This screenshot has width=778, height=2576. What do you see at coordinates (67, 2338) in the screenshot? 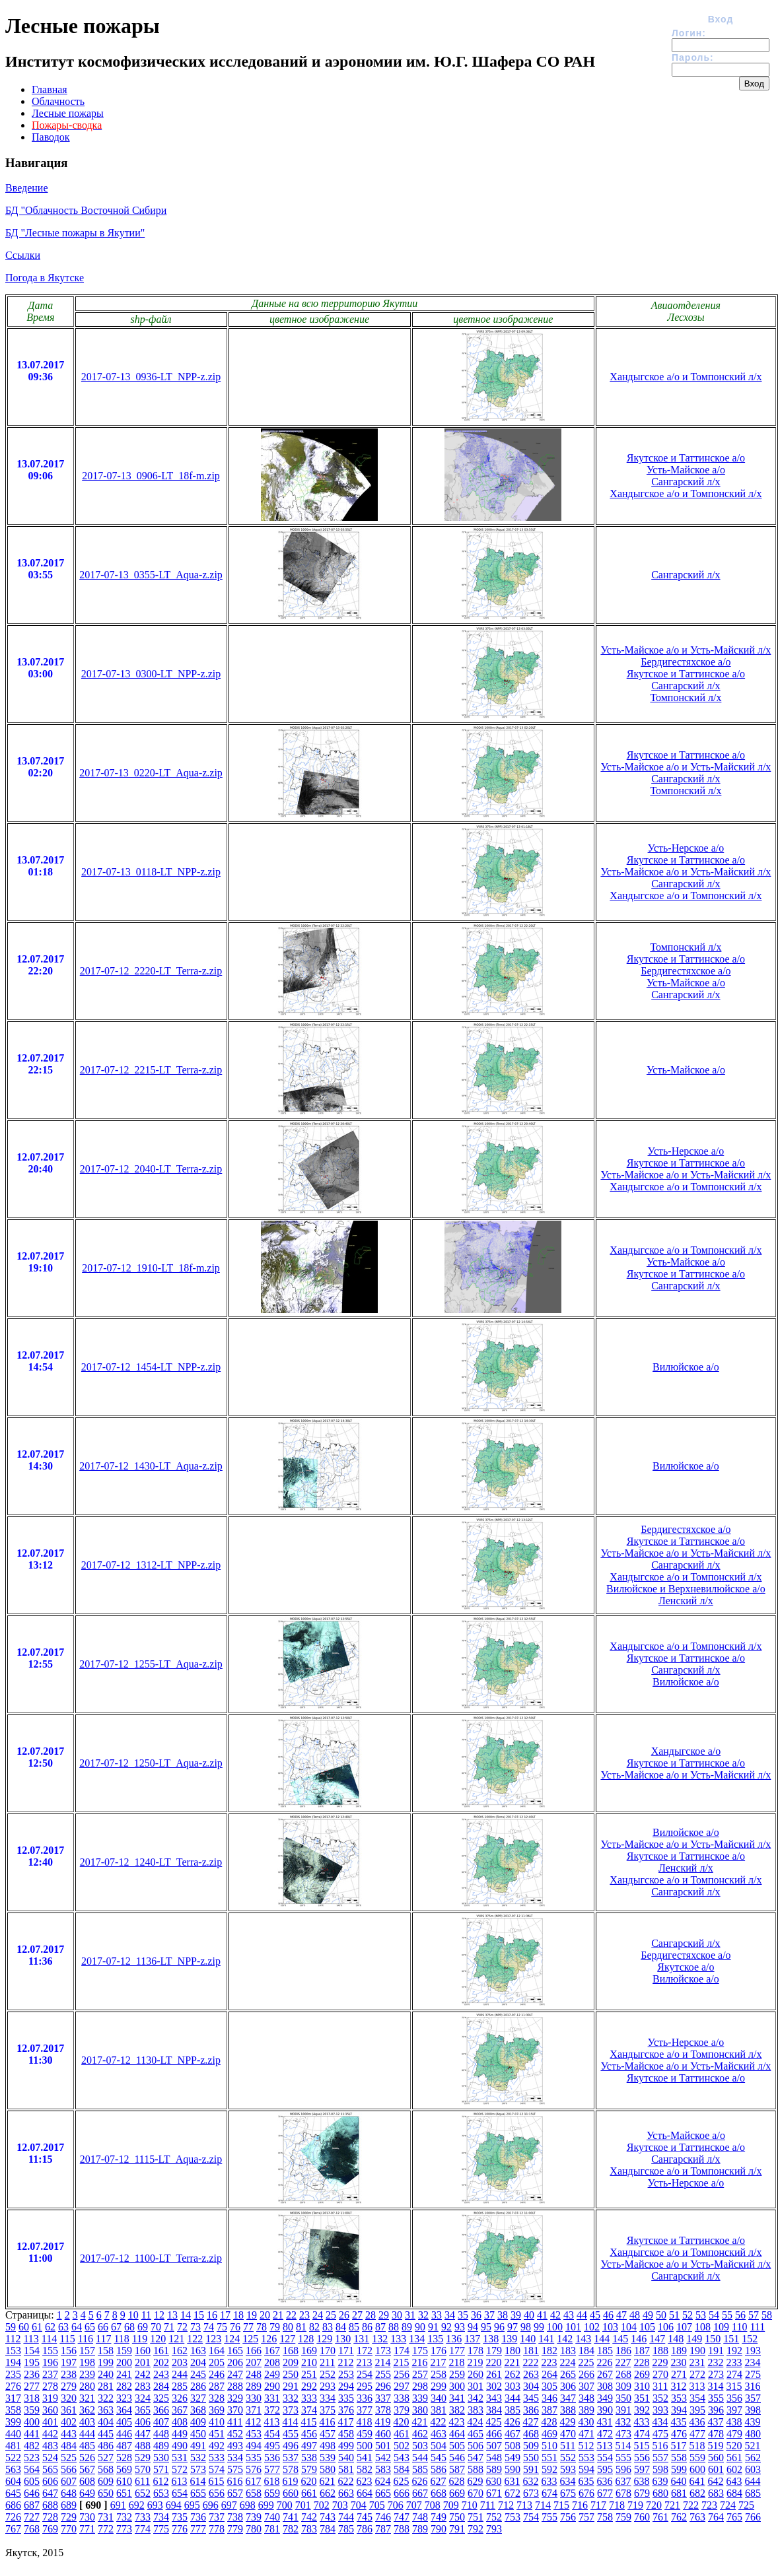
I see `115` at bounding box center [67, 2338].